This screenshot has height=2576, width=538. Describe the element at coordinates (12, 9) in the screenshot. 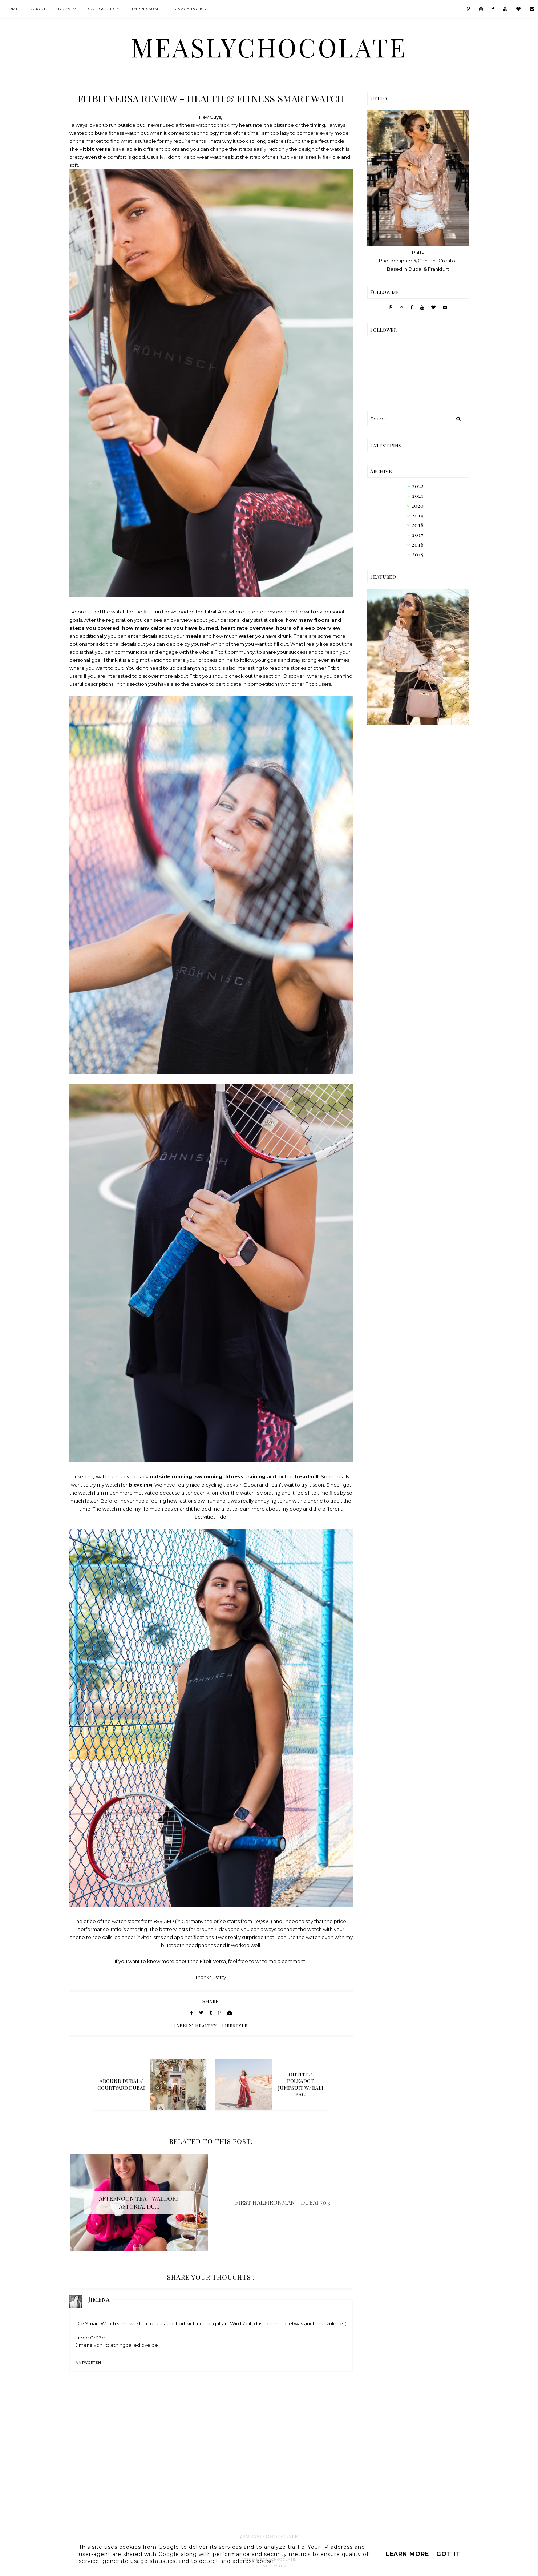

I see `Home` at that location.